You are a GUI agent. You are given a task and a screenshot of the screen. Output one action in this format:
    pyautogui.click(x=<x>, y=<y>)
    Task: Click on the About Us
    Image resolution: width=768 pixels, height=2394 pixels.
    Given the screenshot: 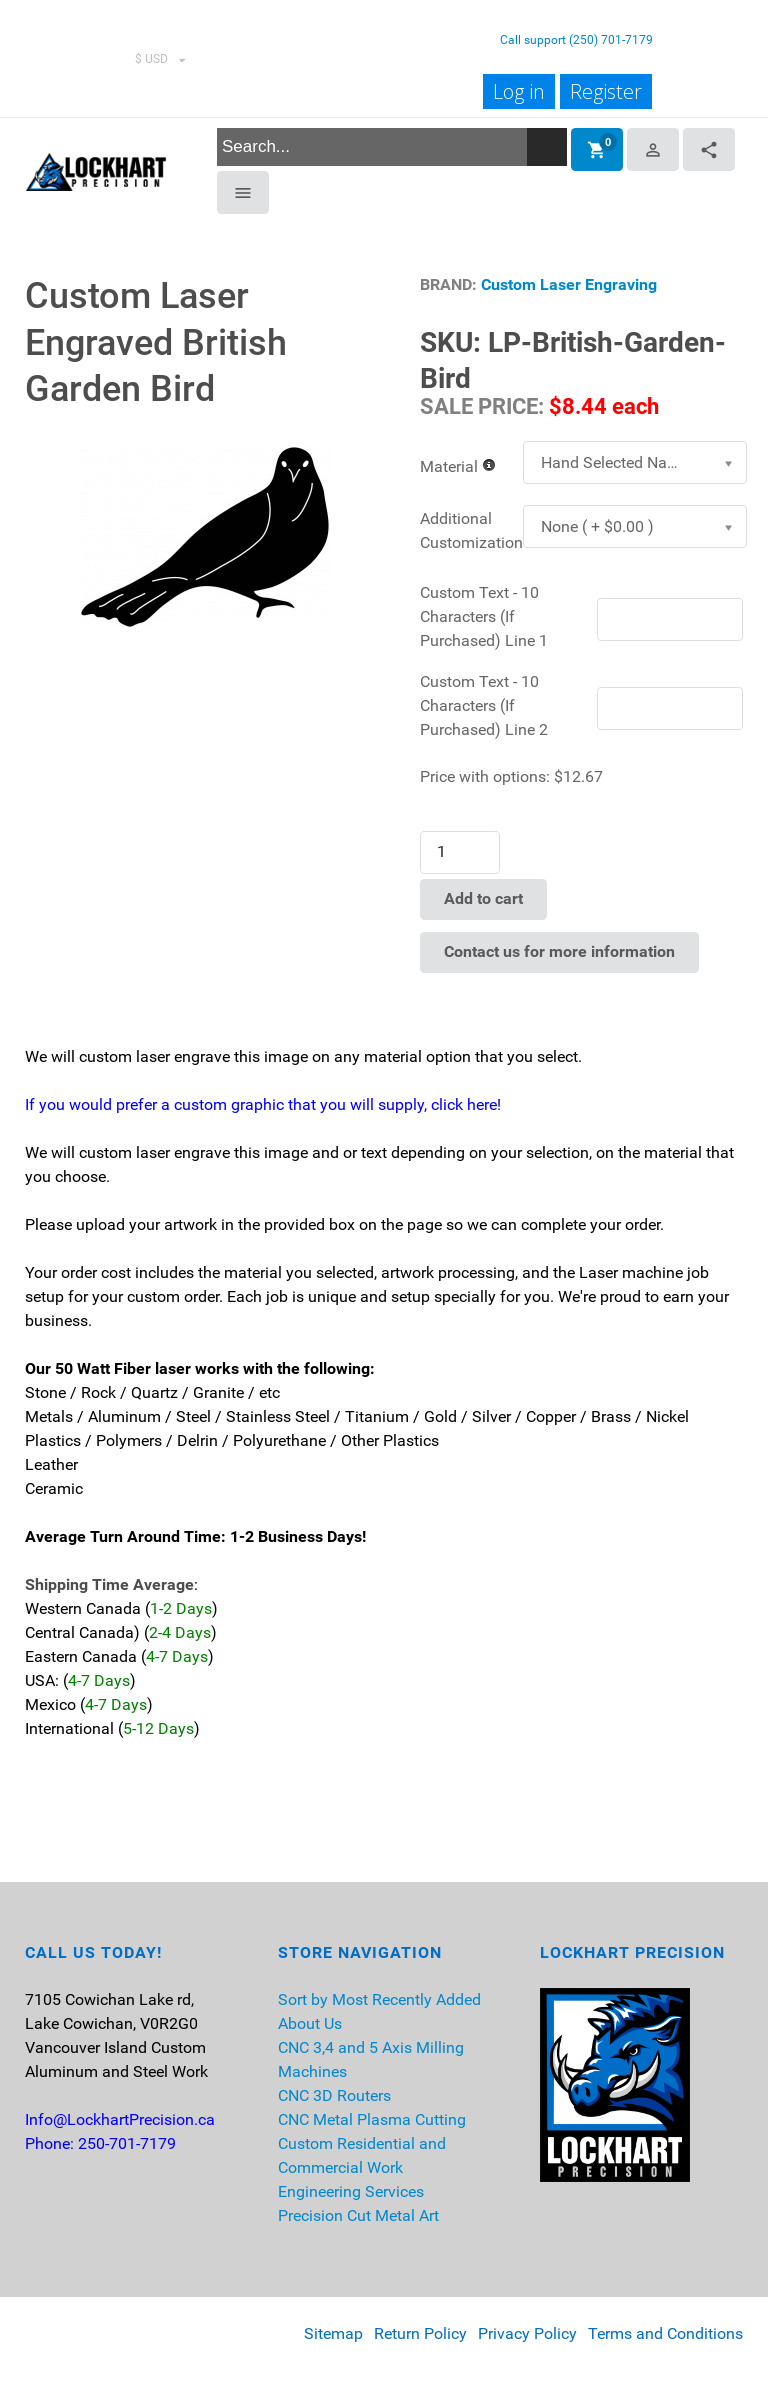 What is the action you would take?
    pyautogui.click(x=310, y=2023)
    